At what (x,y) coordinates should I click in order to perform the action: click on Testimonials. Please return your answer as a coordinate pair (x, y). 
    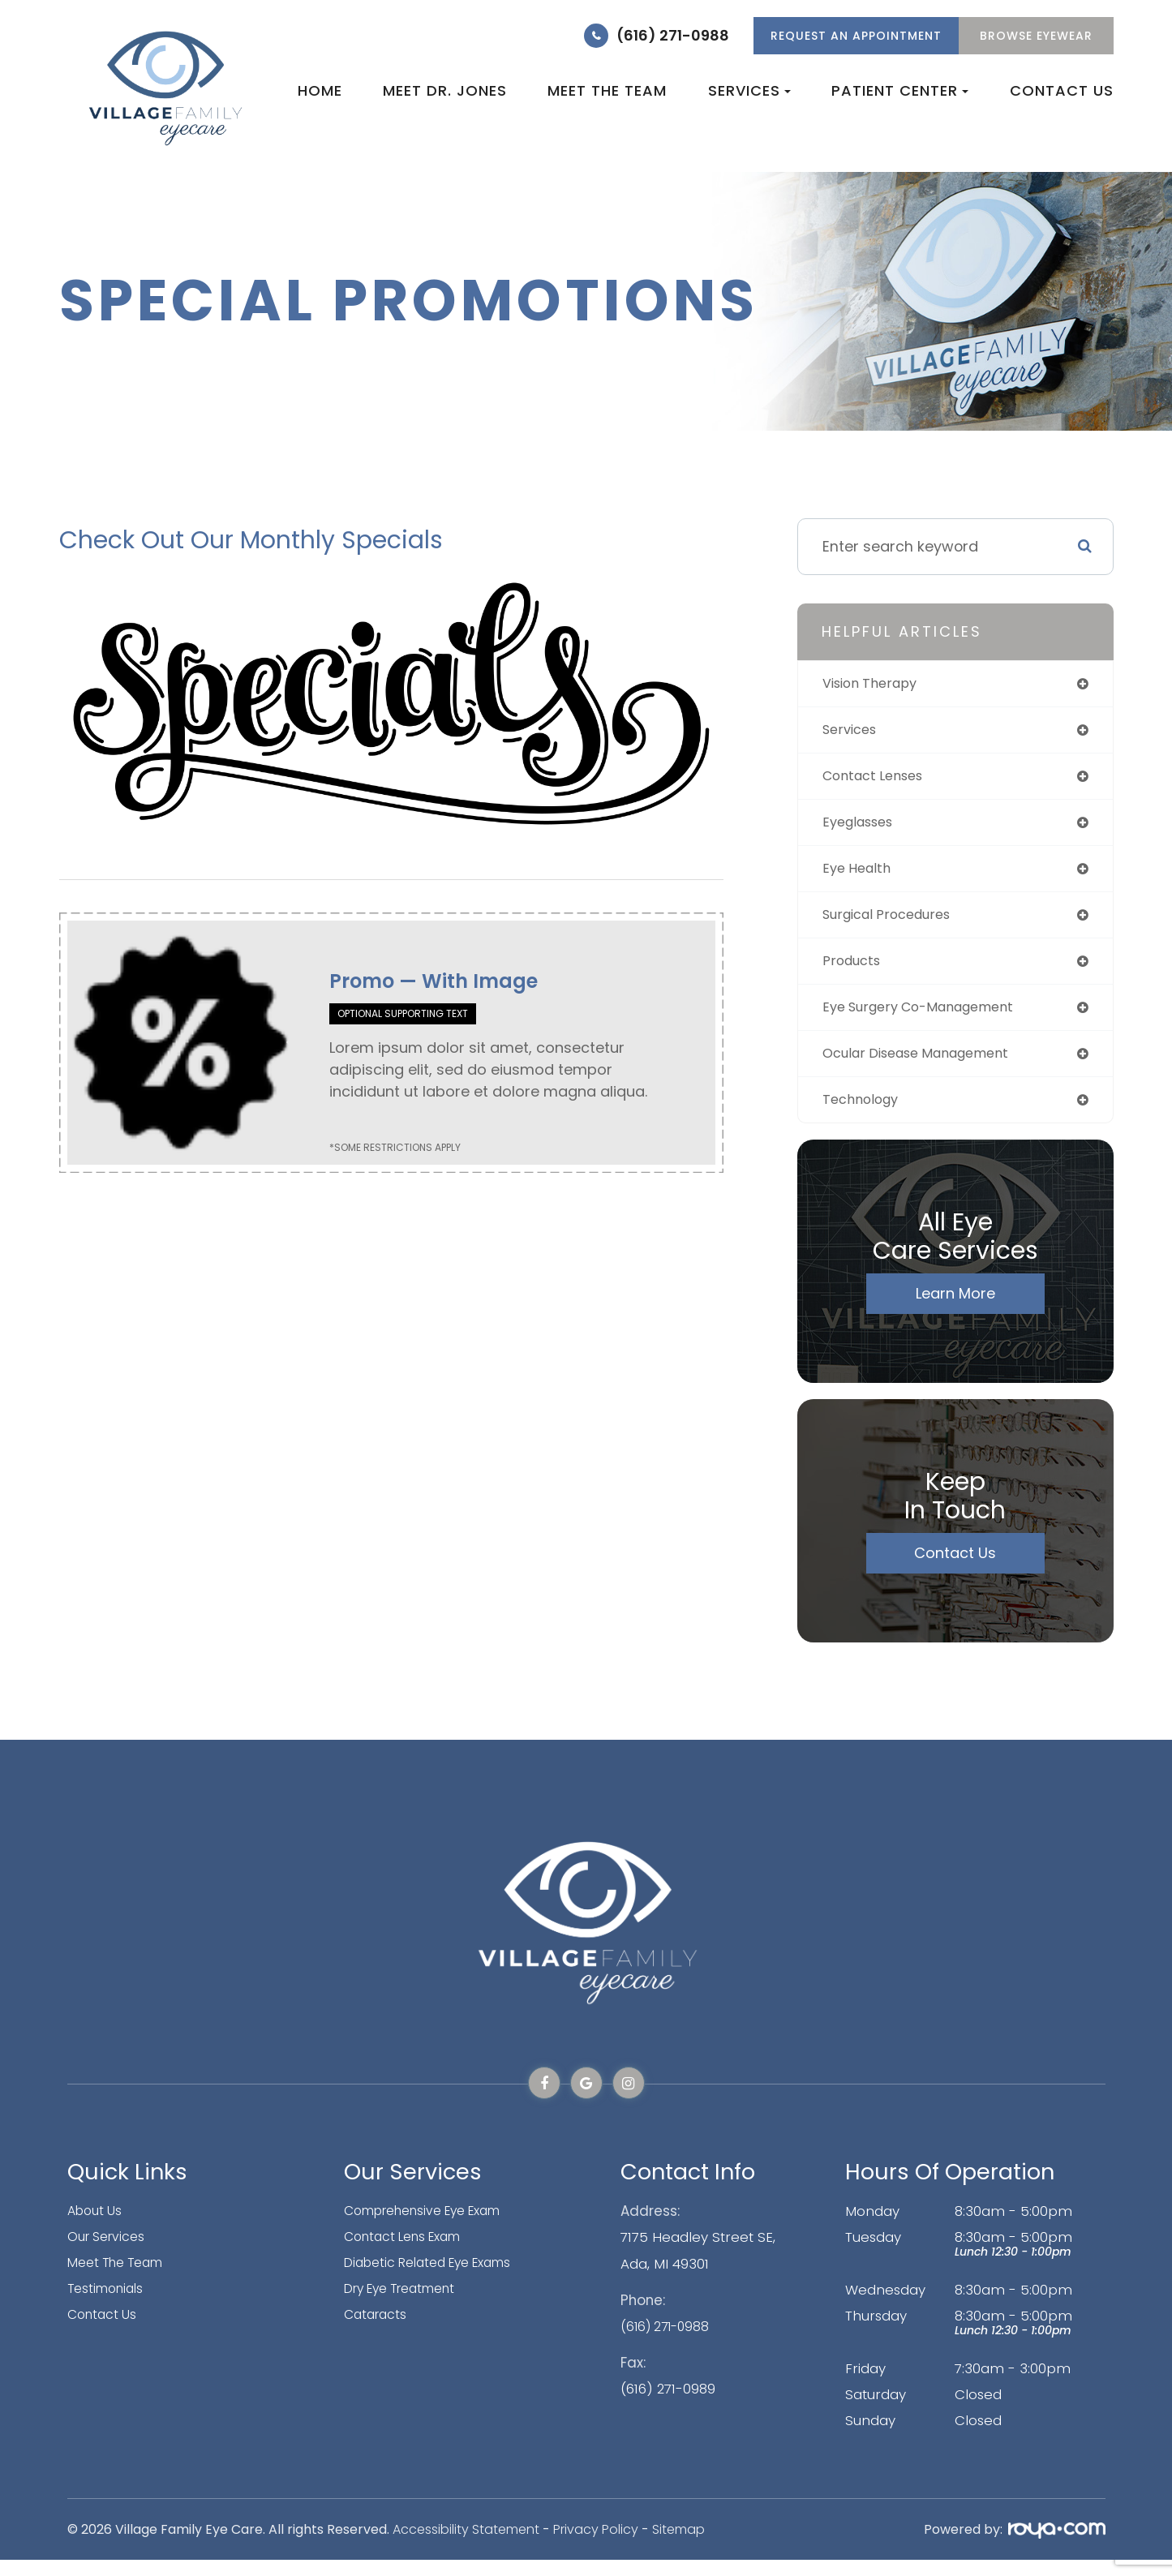
    Looking at the image, I should click on (109, 2305).